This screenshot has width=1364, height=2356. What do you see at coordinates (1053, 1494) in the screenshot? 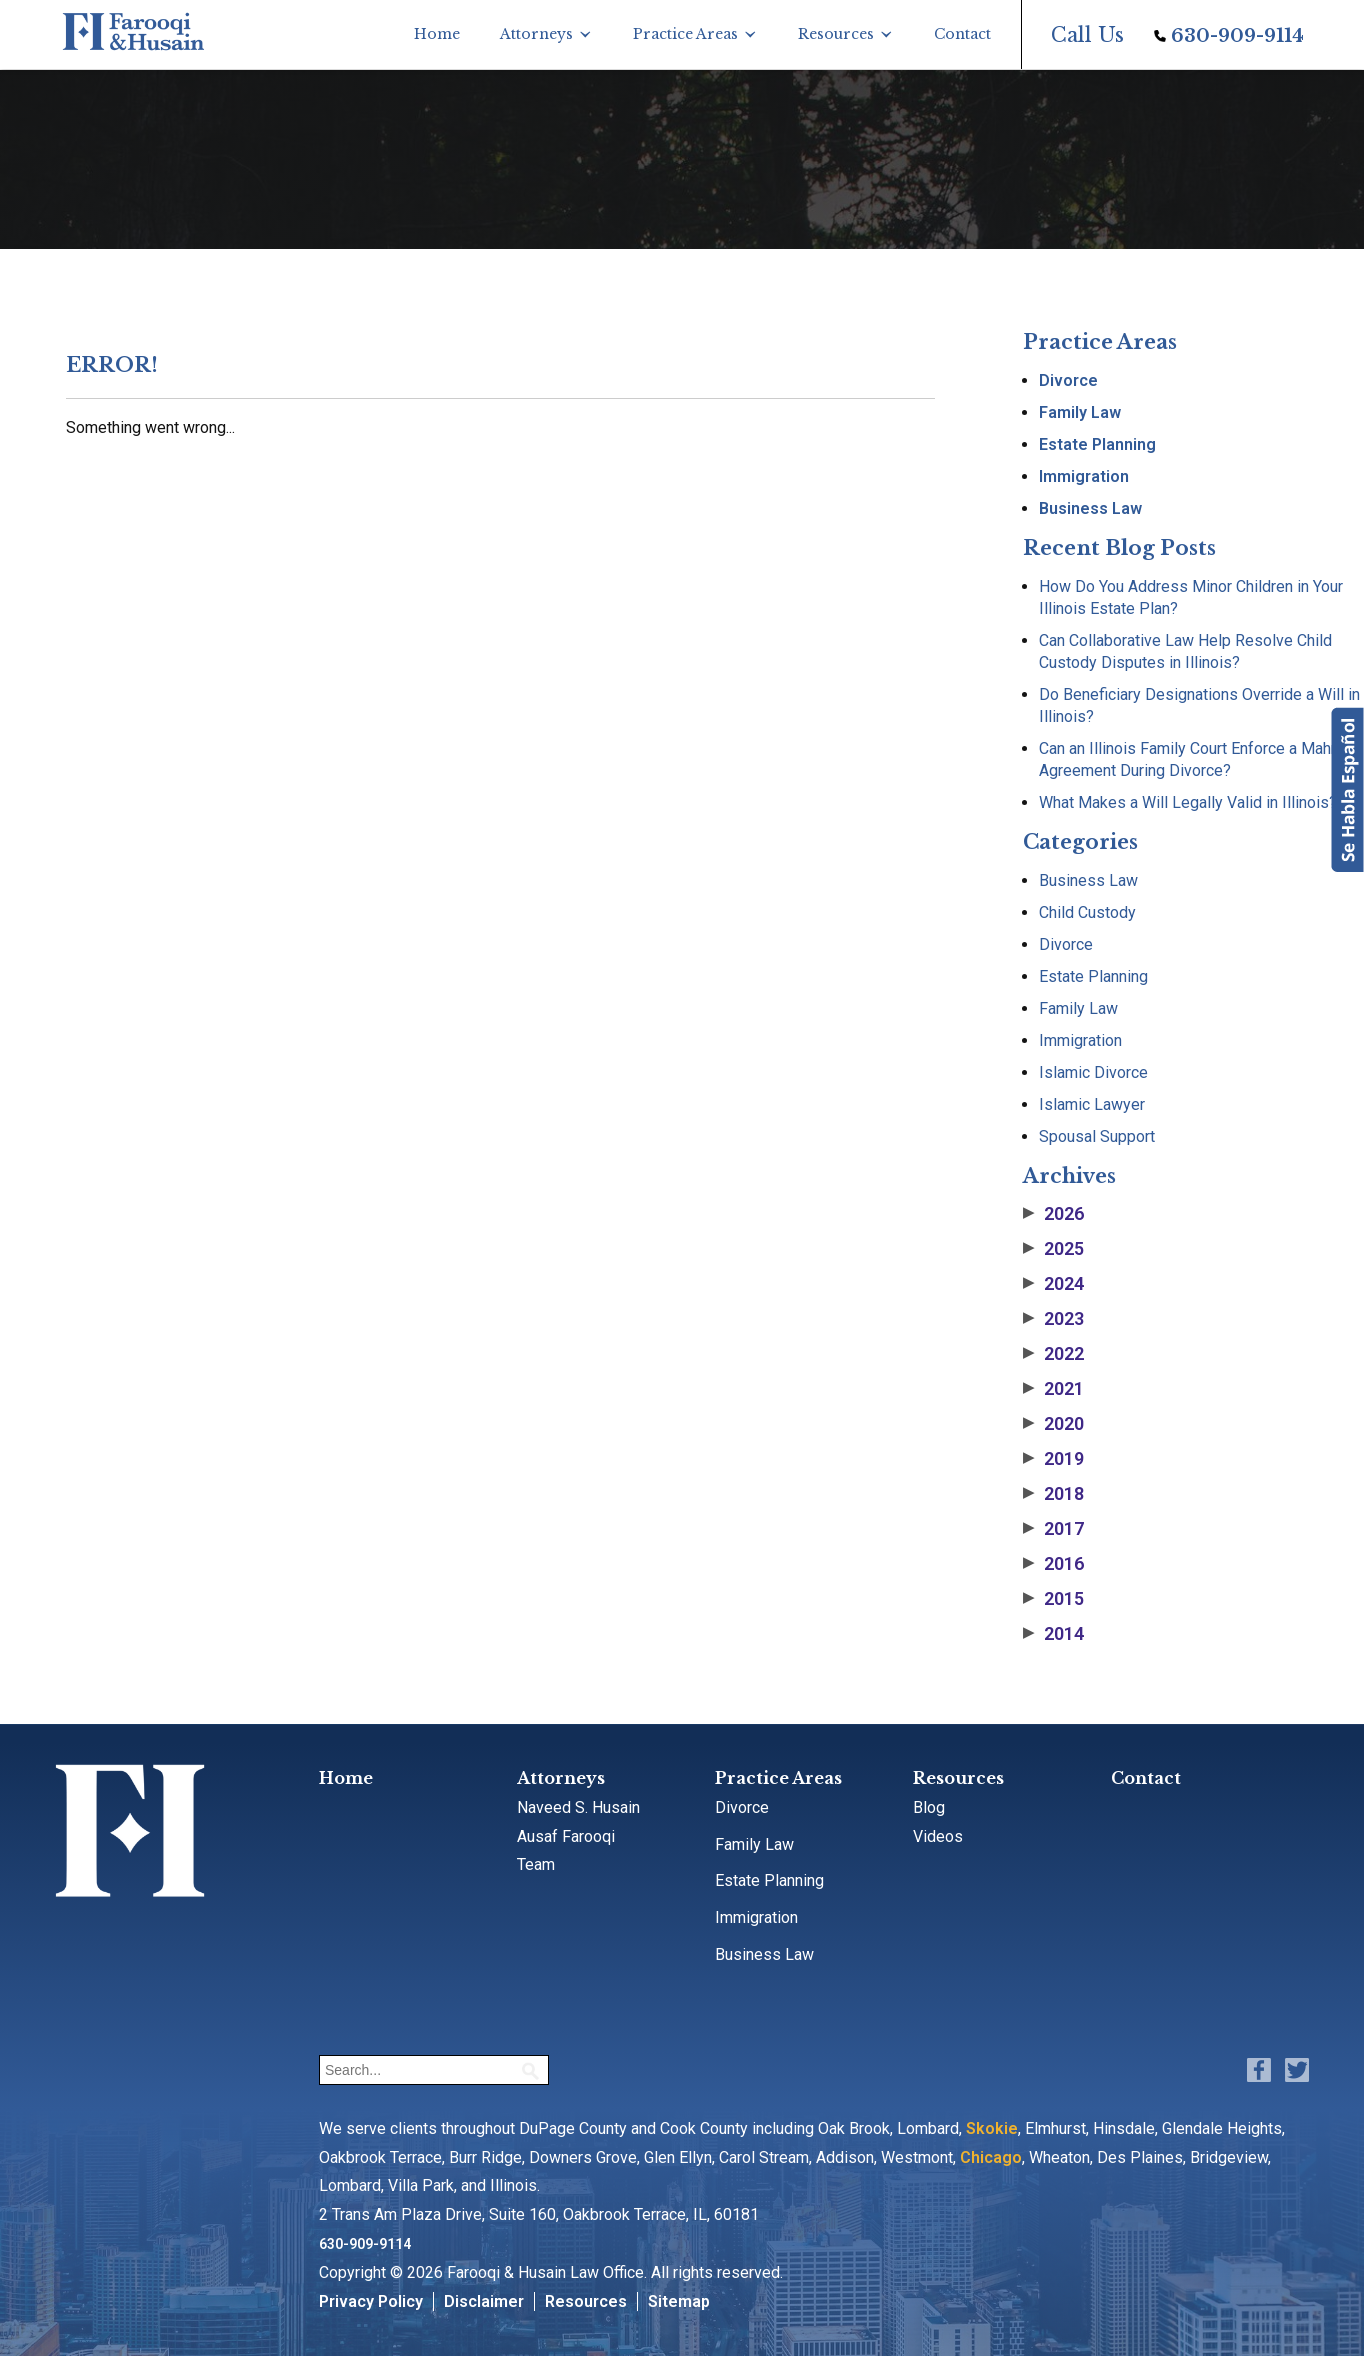
I see `2018` at bounding box center [1053, 1494].